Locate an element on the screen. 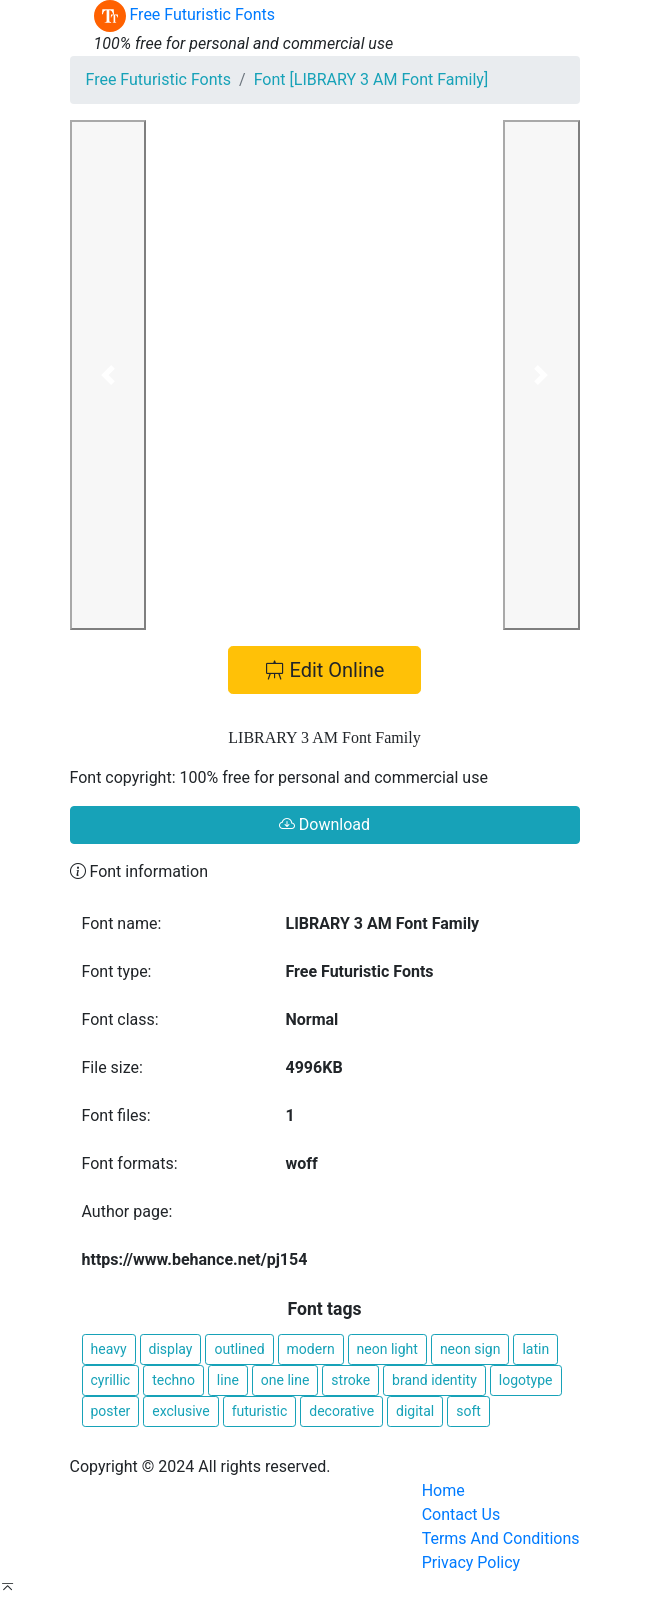 The width and height of the screenshot is (649, 1599). Font [LIBRARY 3 AM Font Family] is located at coordinates (371, 79).